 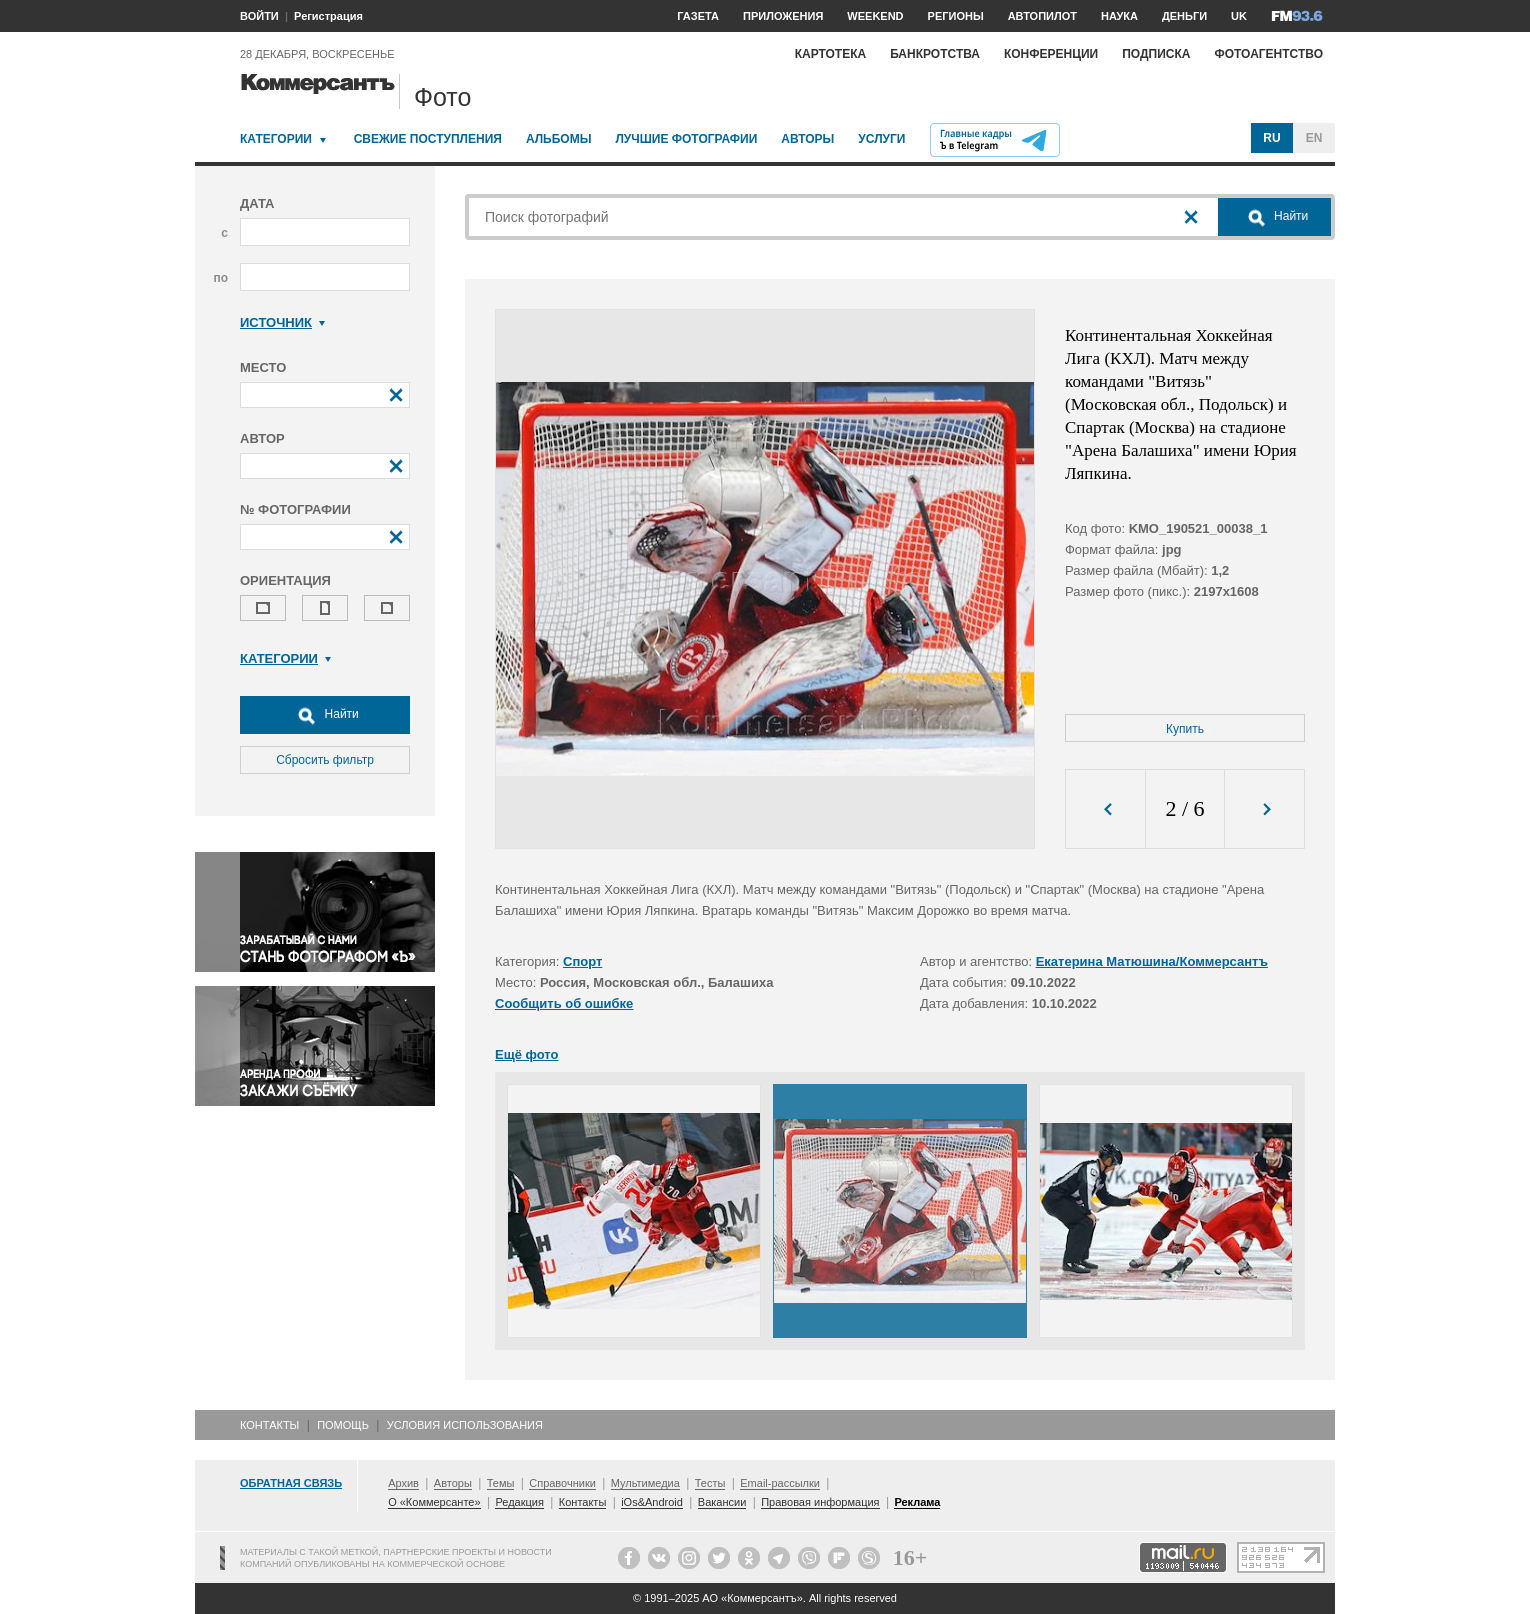 What do you see at coordinates (710, 1483) in the screenshot?
I see `Тесты` at bounding box center [710, 1483].